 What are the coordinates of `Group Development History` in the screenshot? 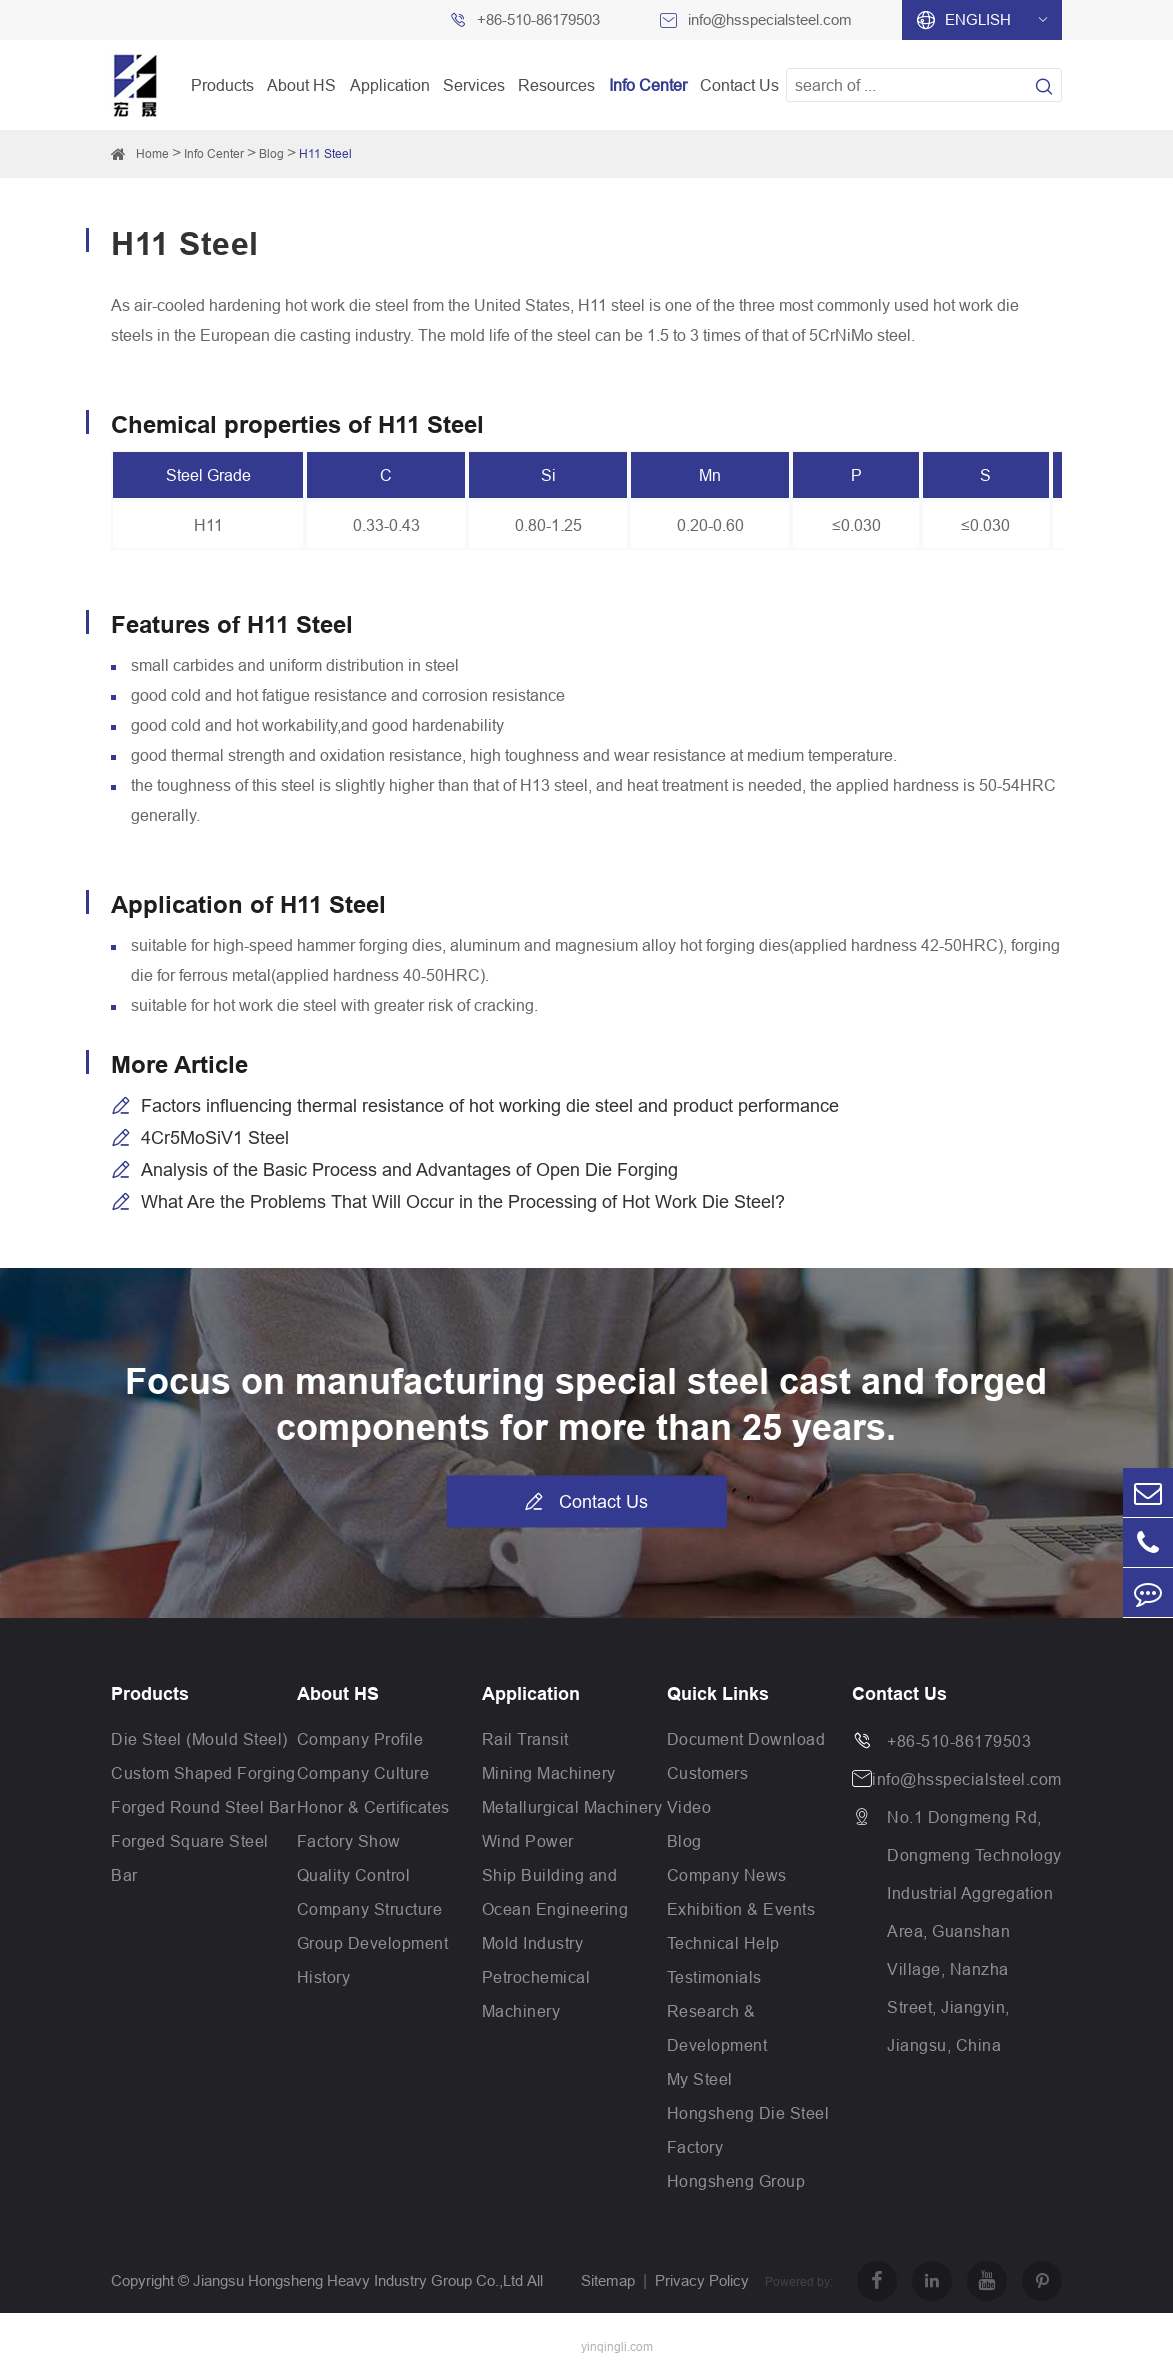 It's located at (373, 1960).